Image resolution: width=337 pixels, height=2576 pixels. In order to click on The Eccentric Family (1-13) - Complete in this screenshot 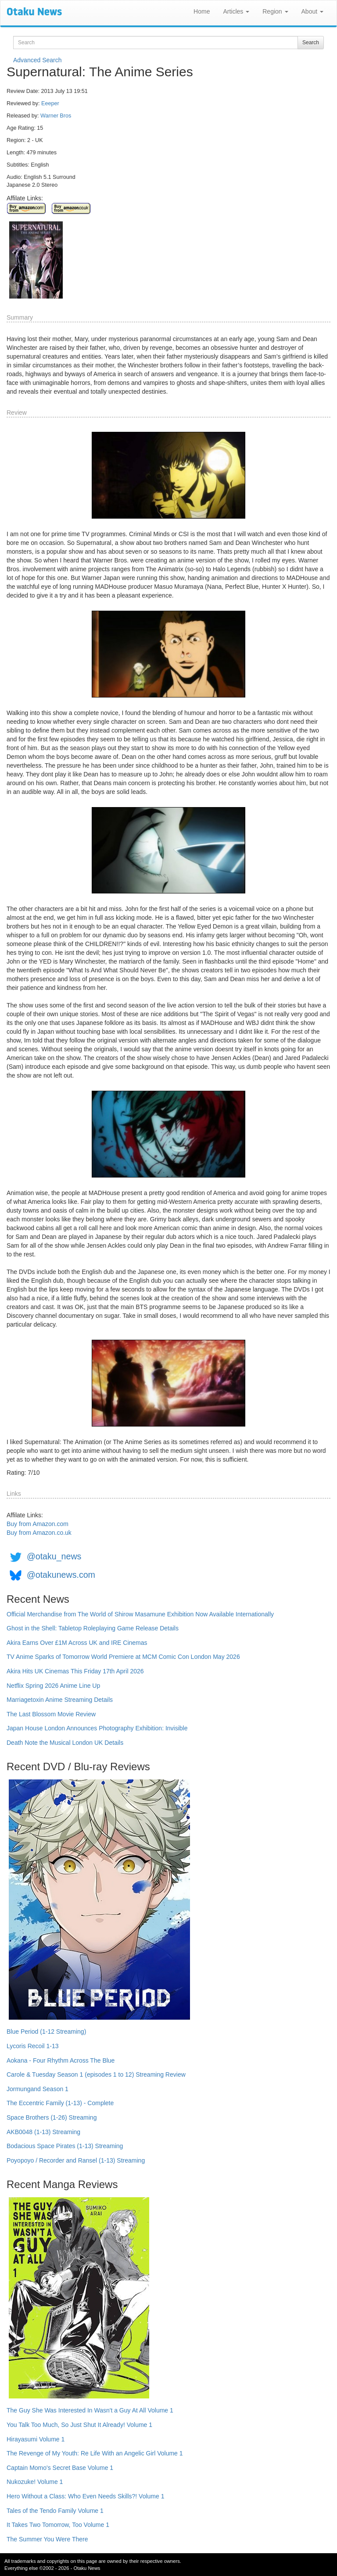, I will do `click(60, 2102)`.